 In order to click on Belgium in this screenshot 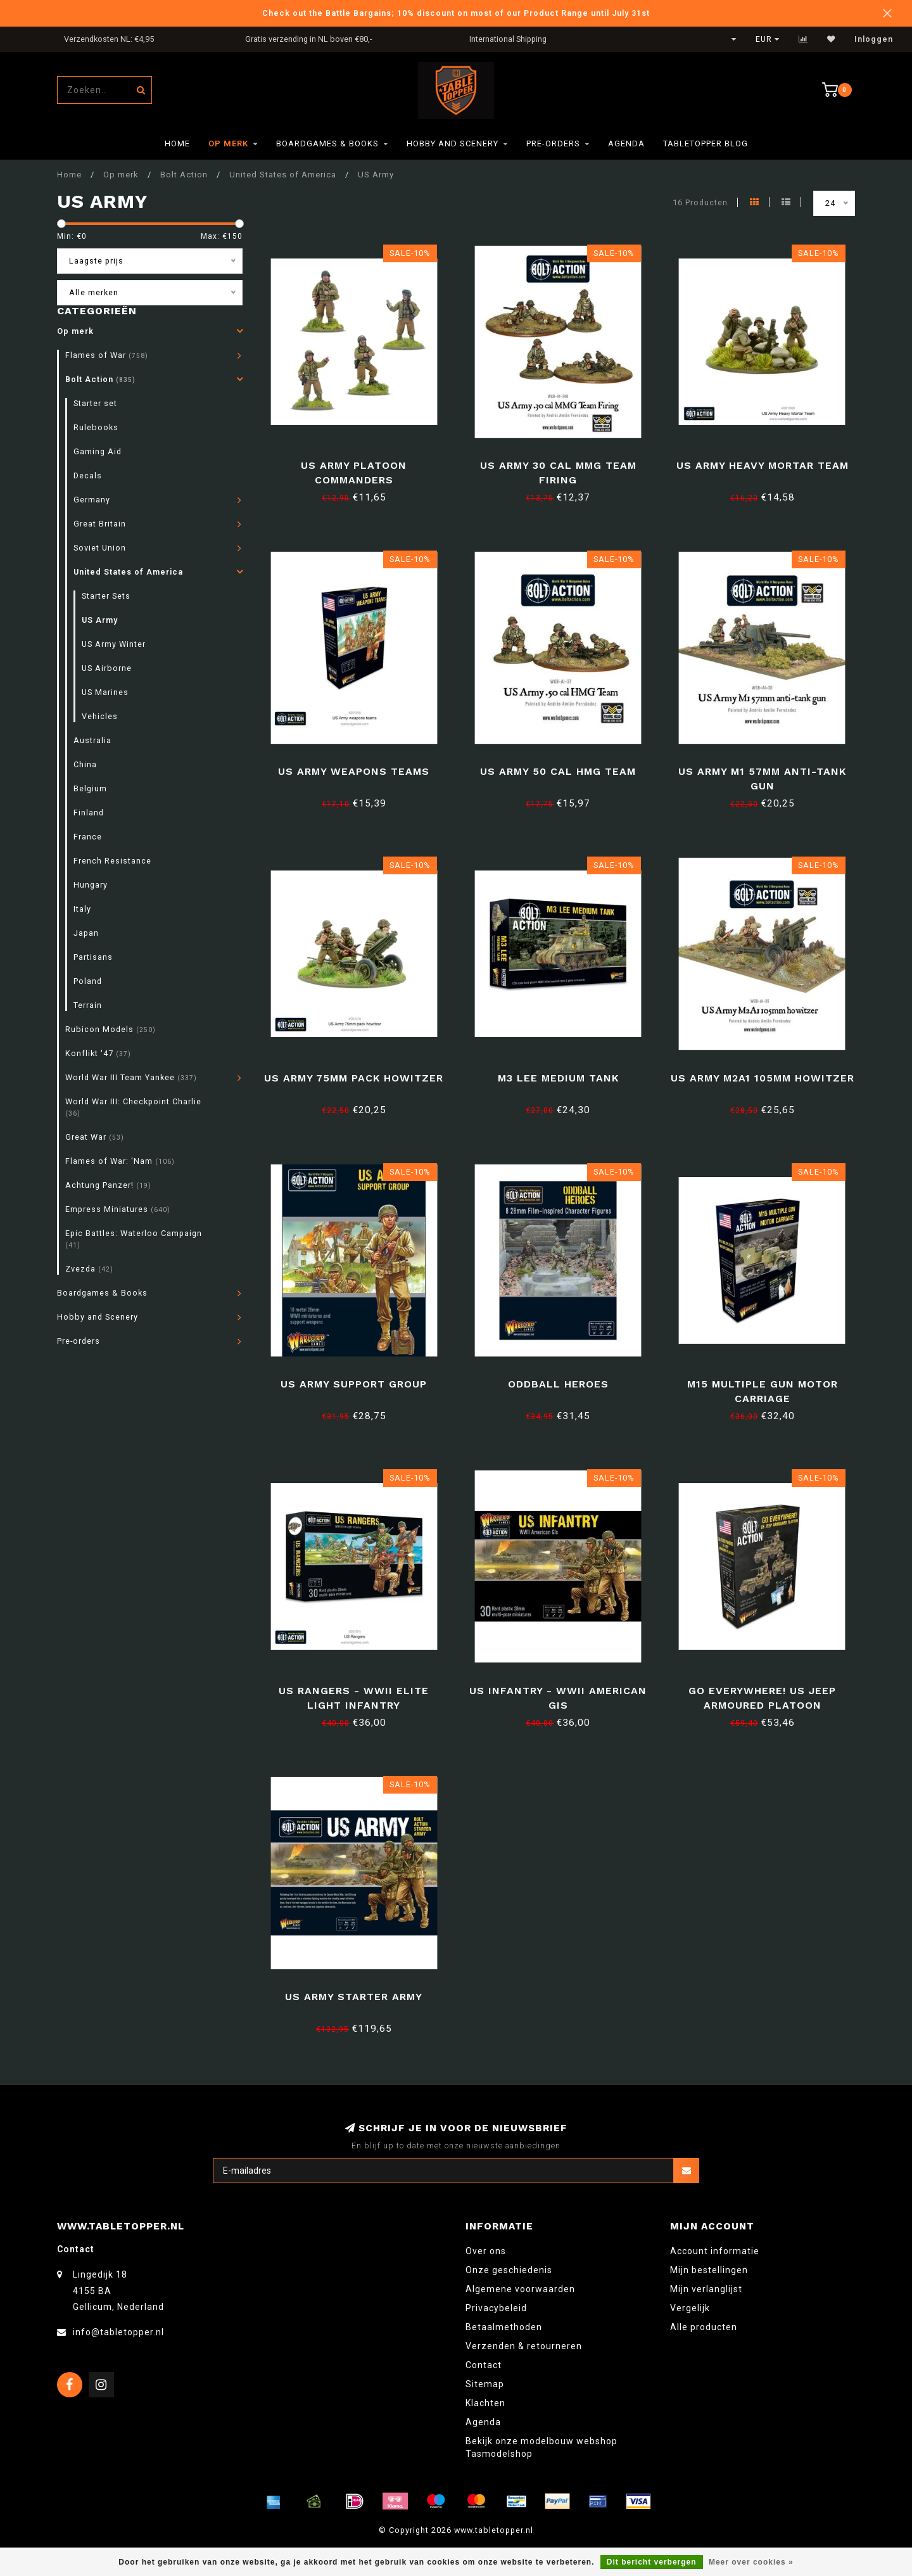, I will do `click(90, 788)`.